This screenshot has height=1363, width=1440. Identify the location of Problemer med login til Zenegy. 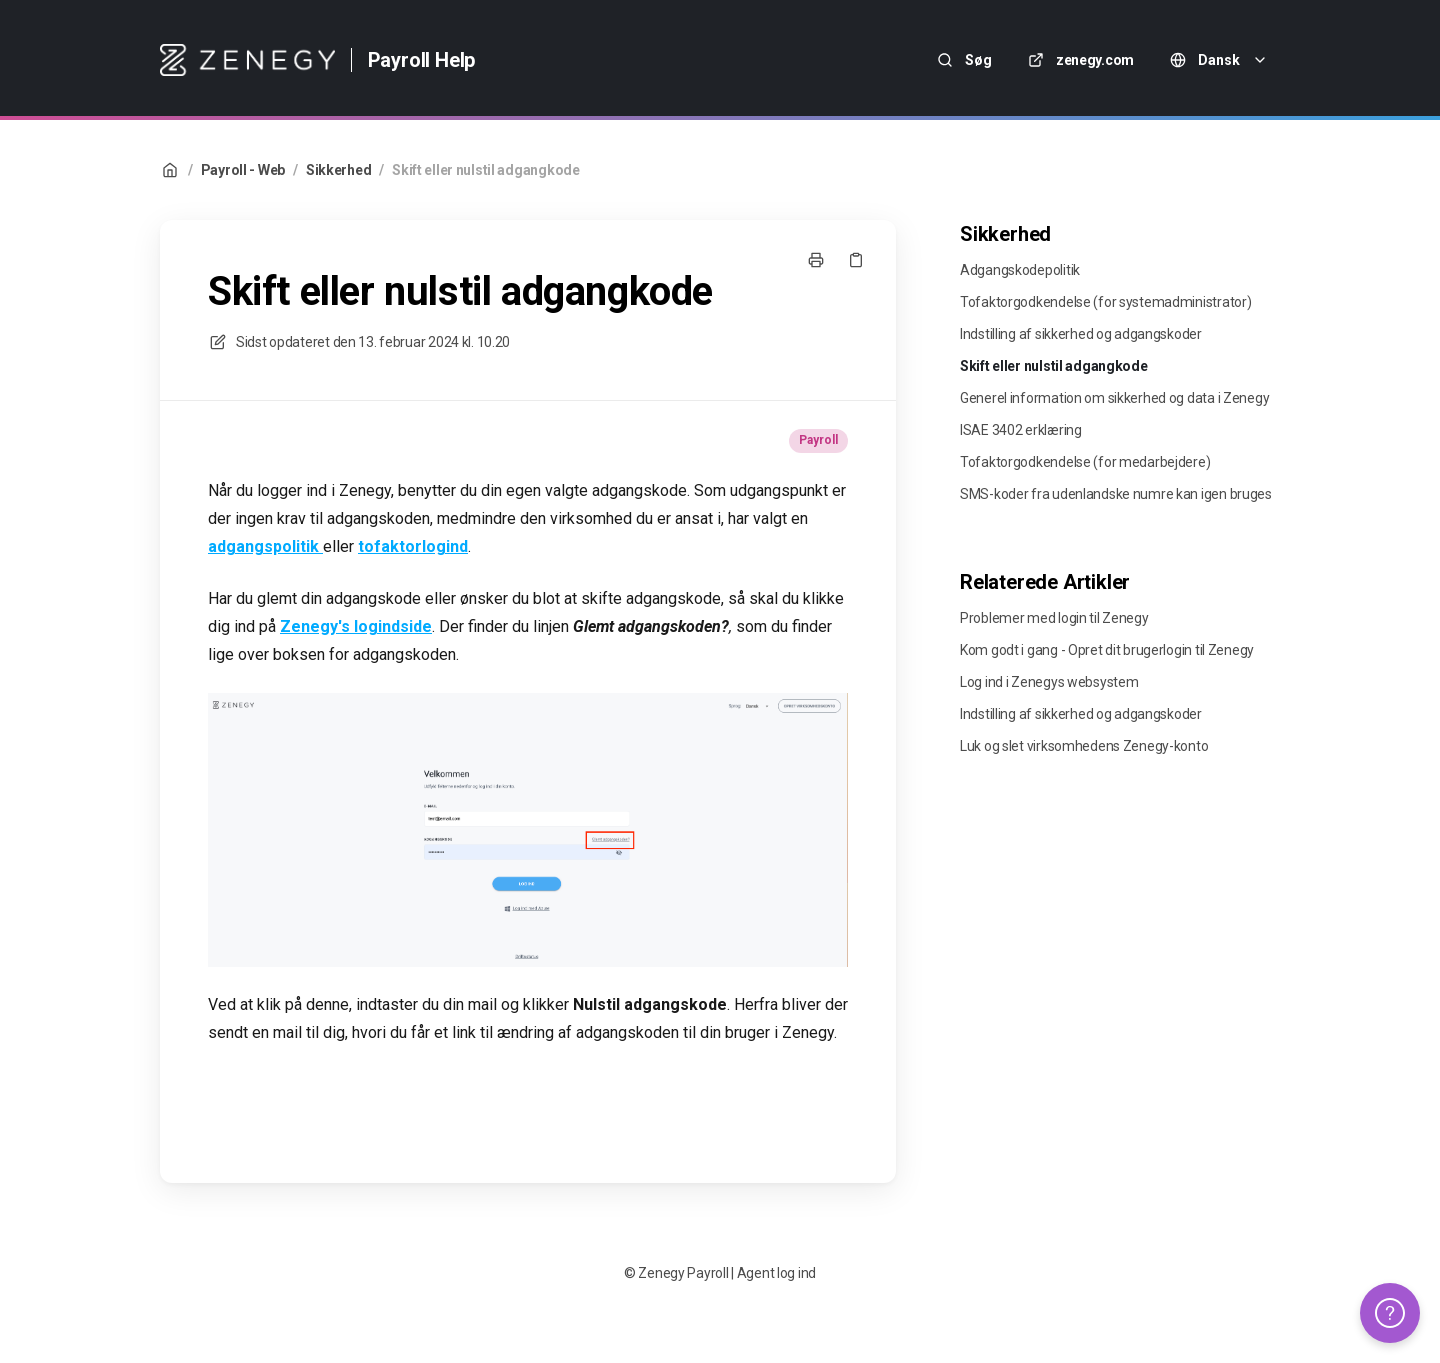
(1054, 618).